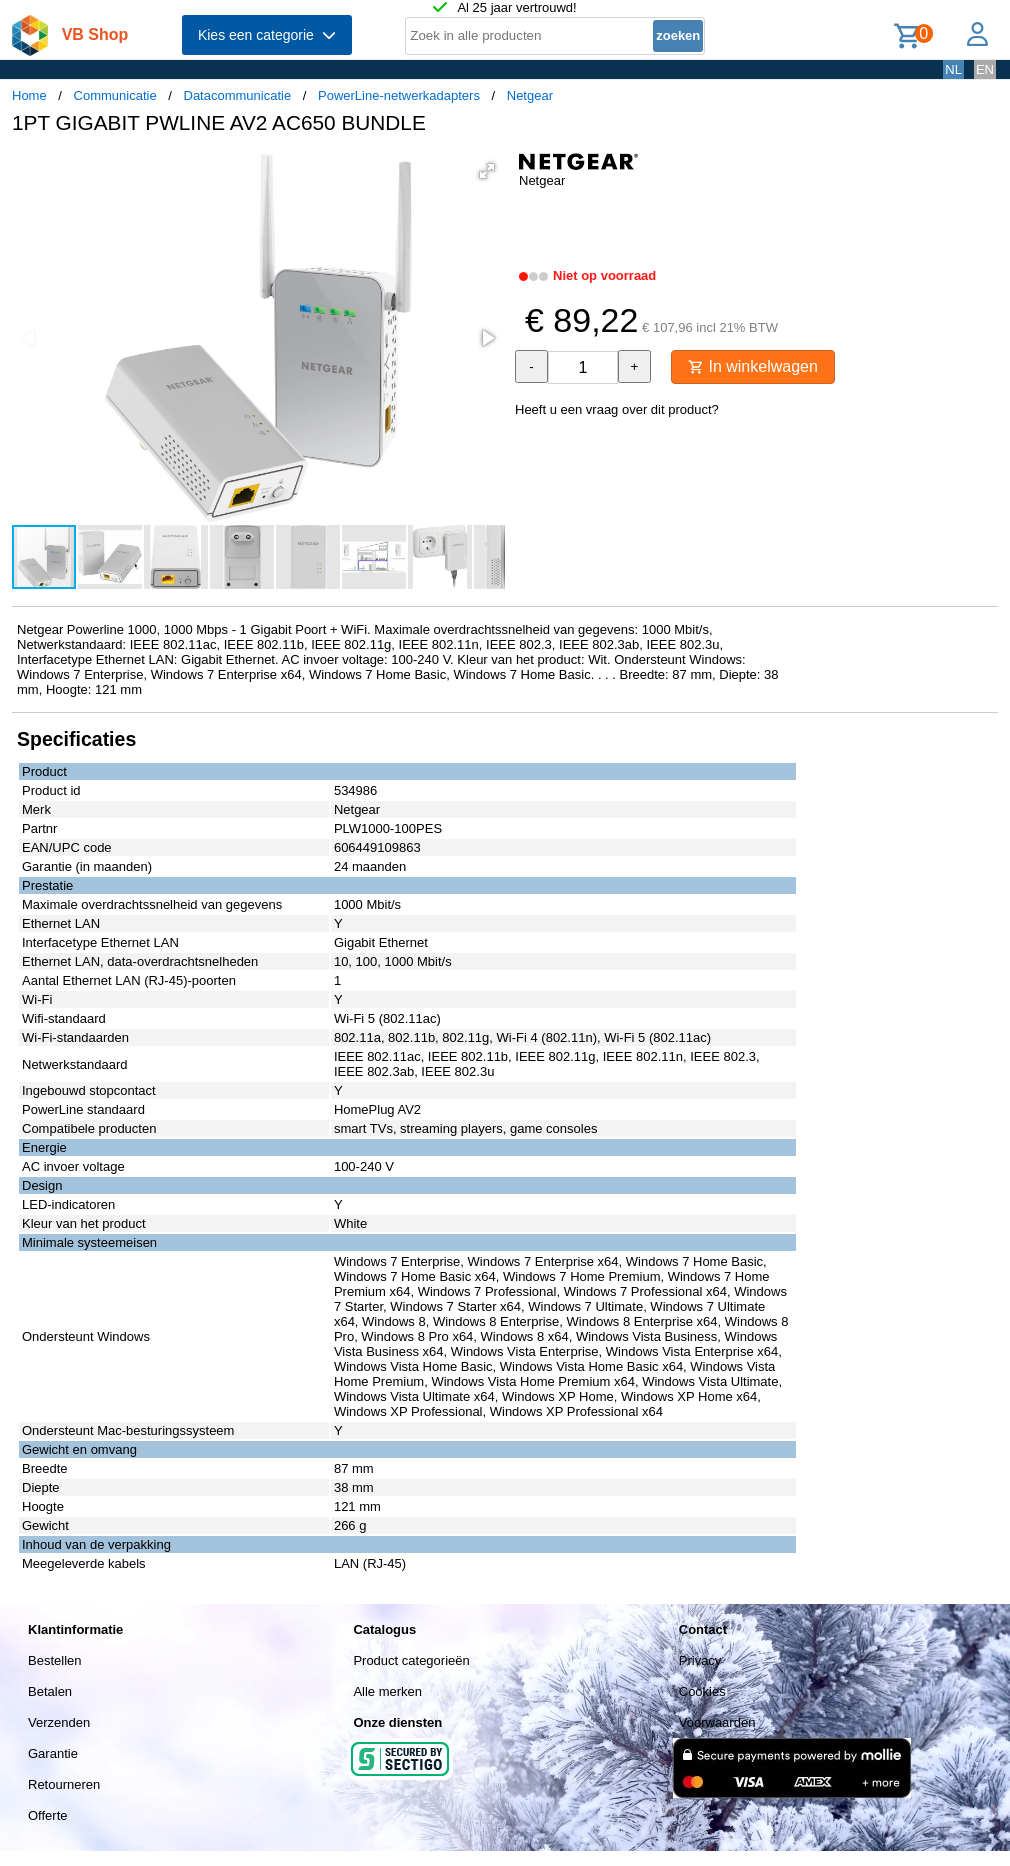 The height and width of the screenshot is (1866, 1010). What do you see at coordinates (238, 95) in the screenshot?
I see `Datacommunicatie` at bounding box center [238, 95].